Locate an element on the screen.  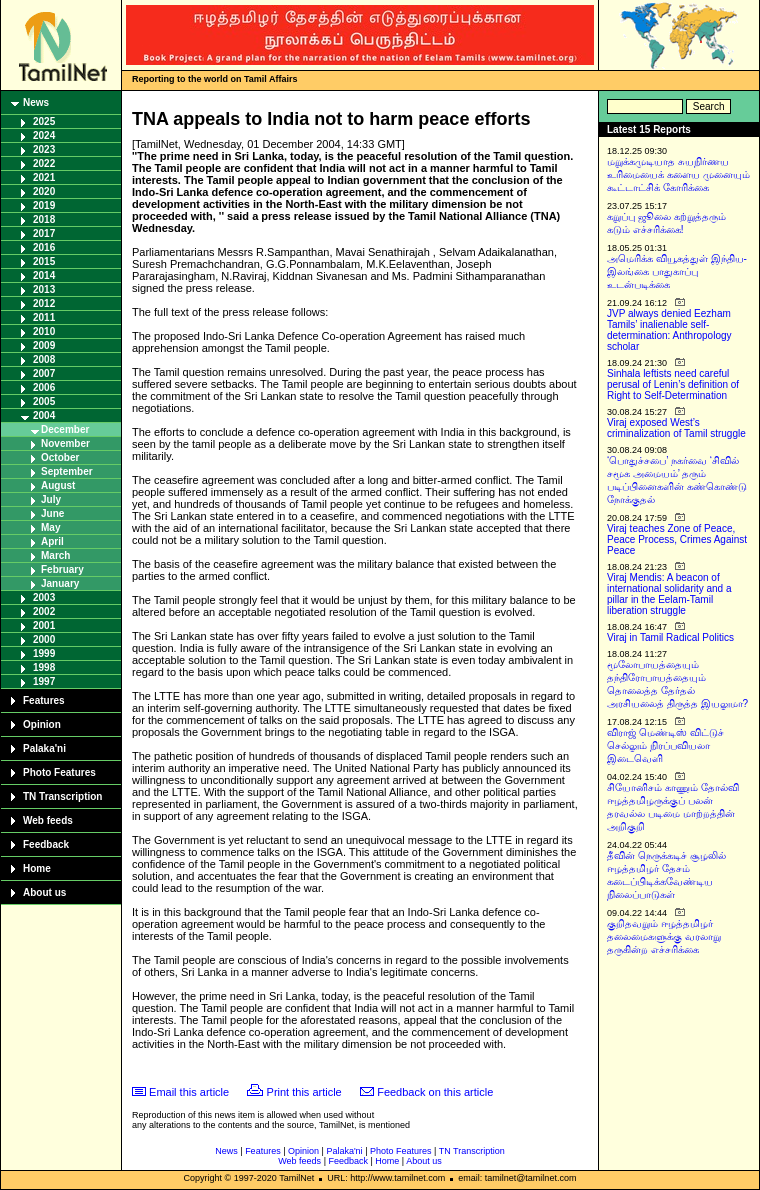
March is located at coordinates (55, 555).